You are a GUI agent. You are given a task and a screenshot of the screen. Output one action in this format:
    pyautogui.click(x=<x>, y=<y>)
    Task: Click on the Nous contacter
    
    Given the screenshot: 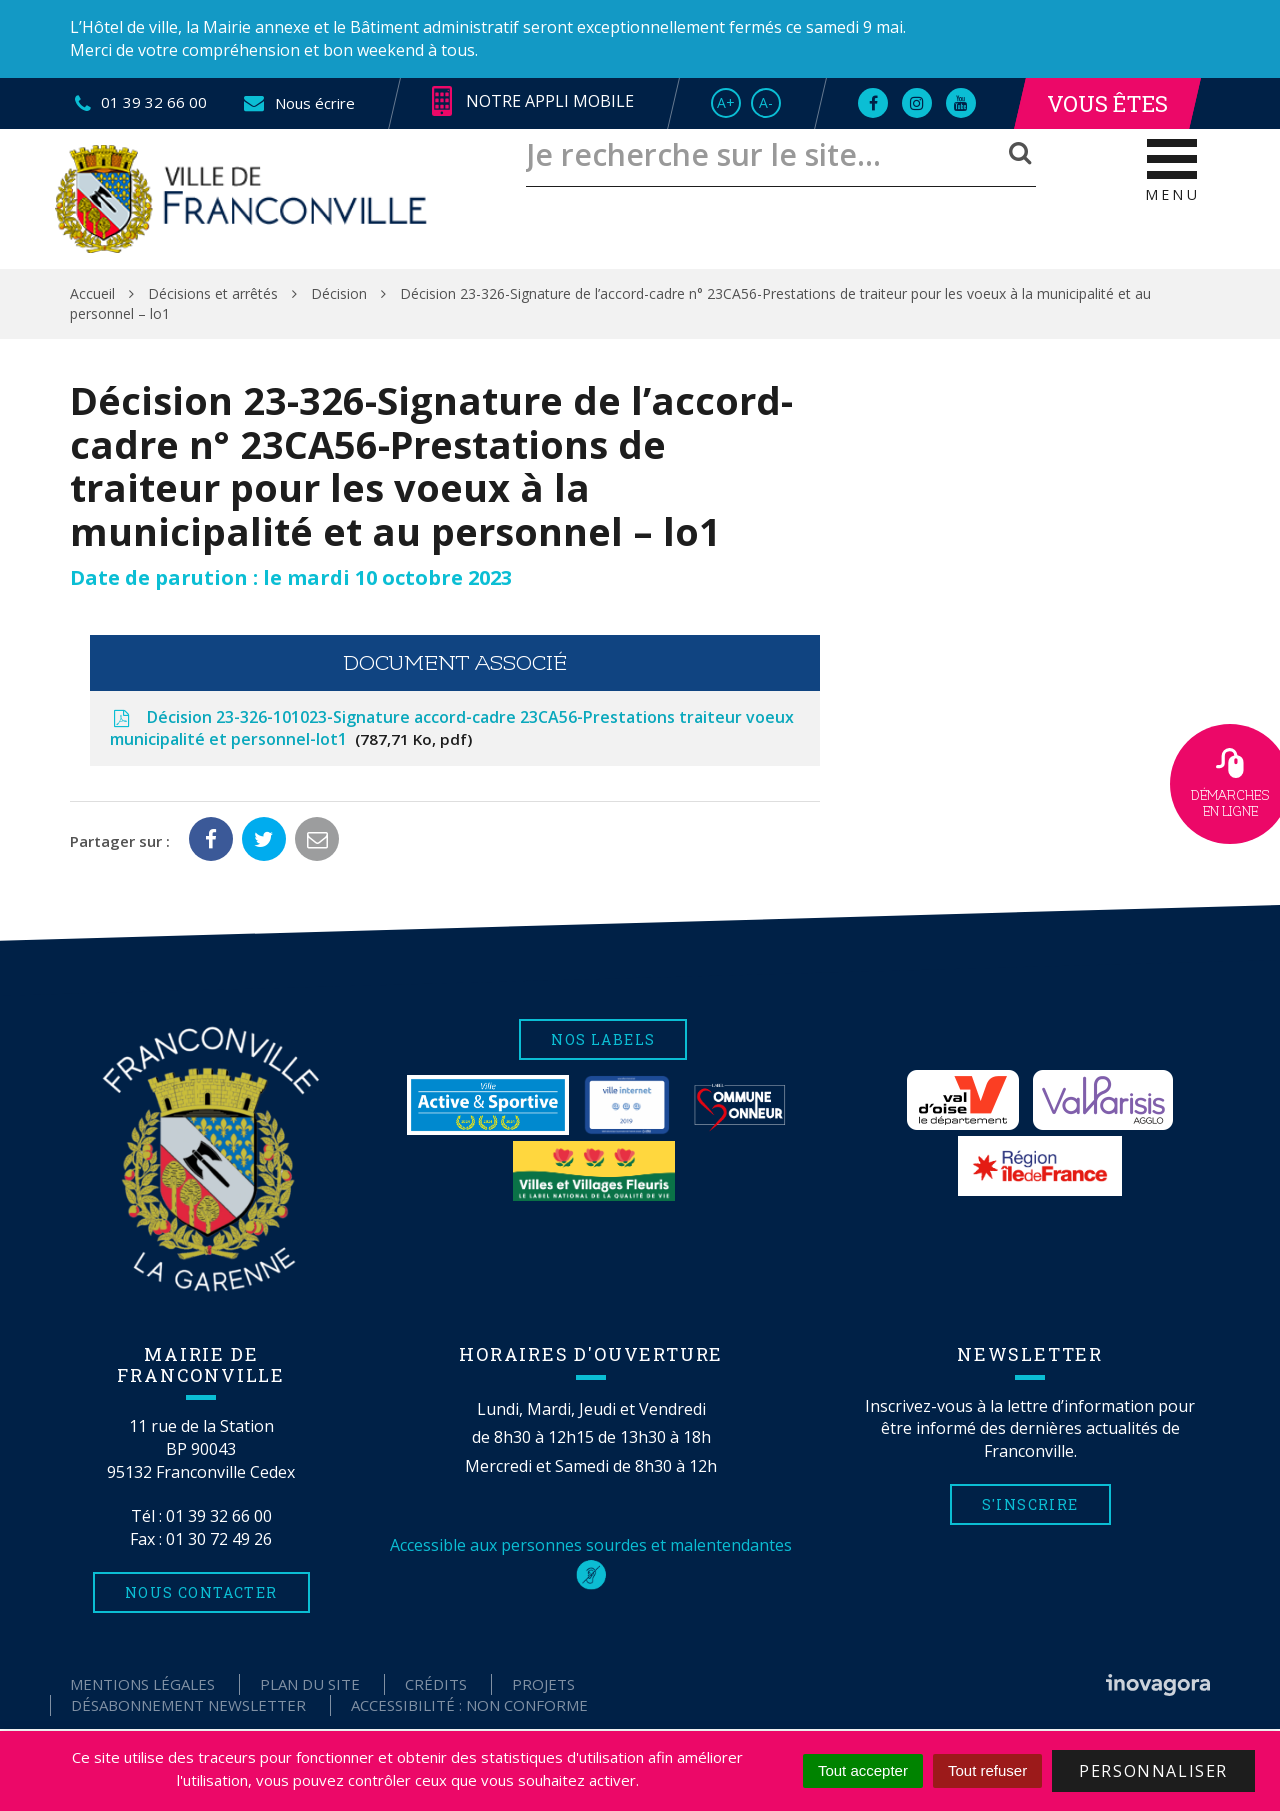 What is the action you would take?
    pyautogui.click(x=201, y=1592)
    